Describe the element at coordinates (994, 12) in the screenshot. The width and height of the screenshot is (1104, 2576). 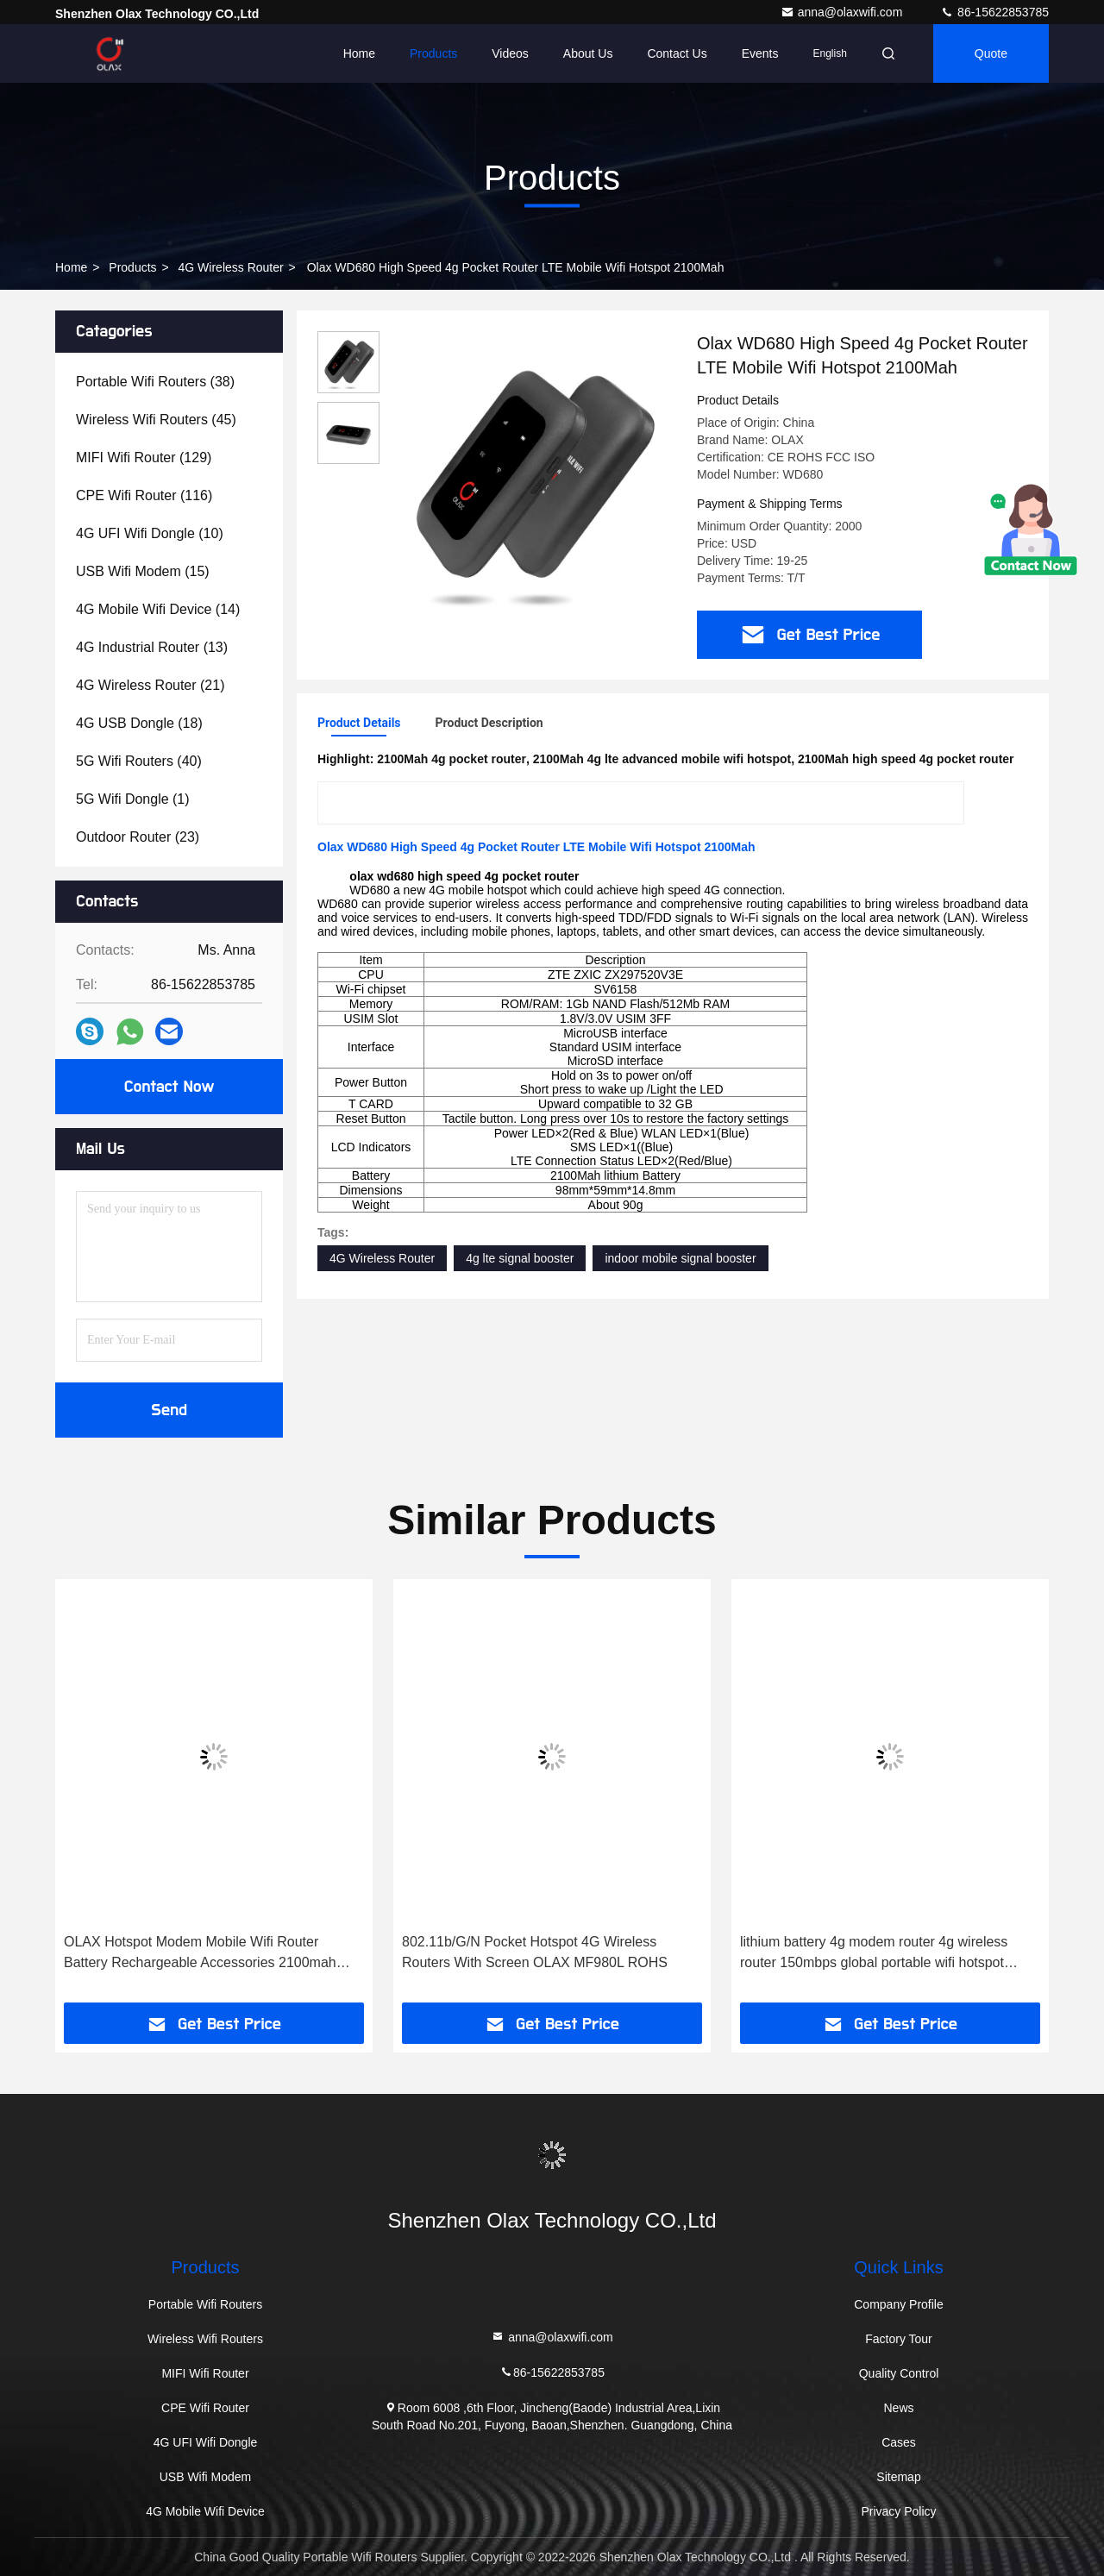
I see `86-15622853785` at that location.